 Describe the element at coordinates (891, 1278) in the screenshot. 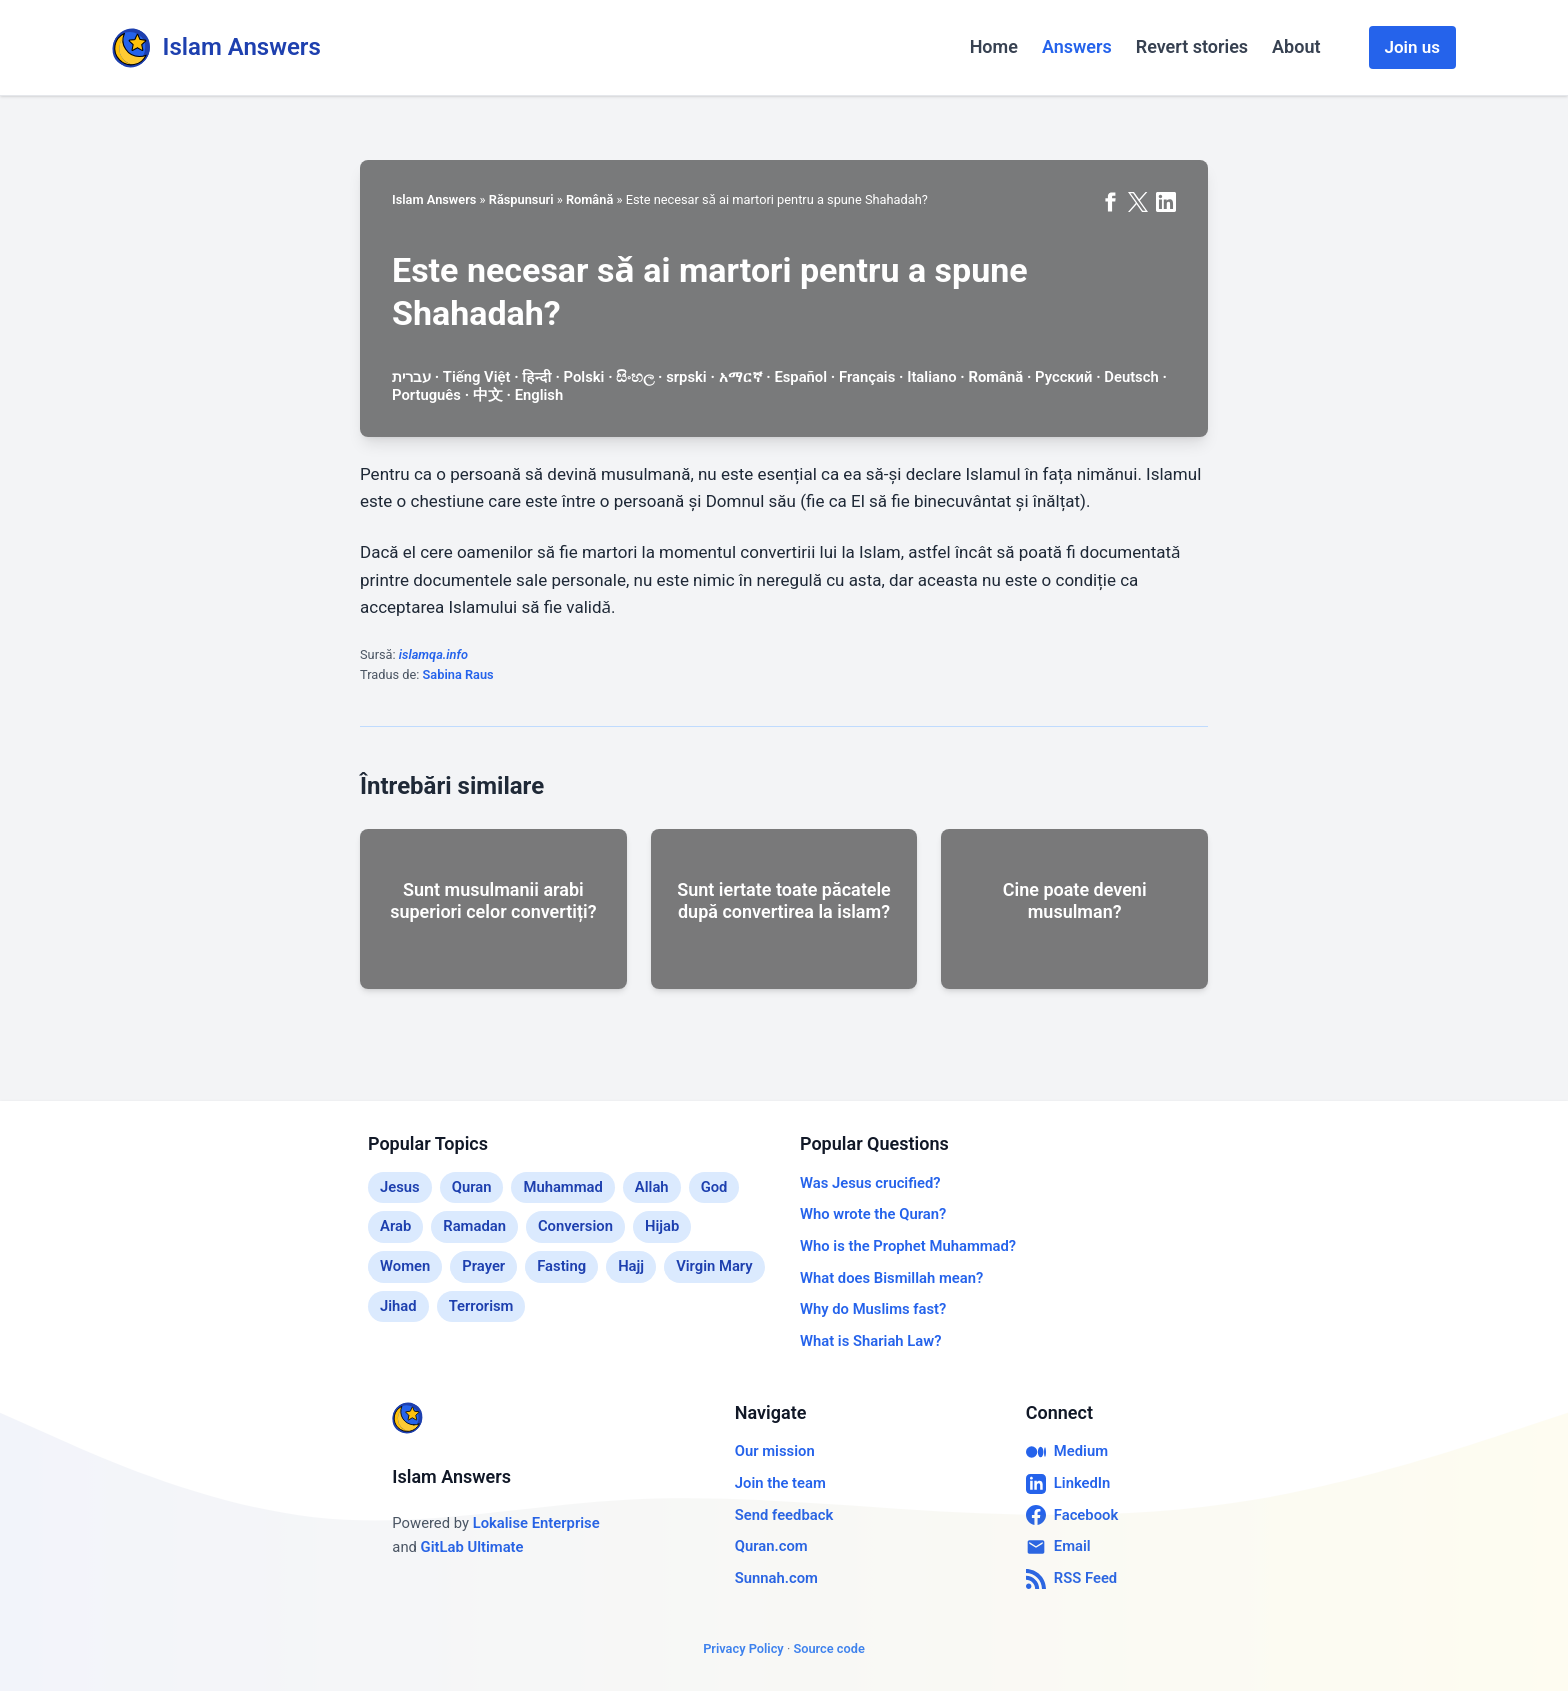

I see `What does Bismillah mean?` at that location.